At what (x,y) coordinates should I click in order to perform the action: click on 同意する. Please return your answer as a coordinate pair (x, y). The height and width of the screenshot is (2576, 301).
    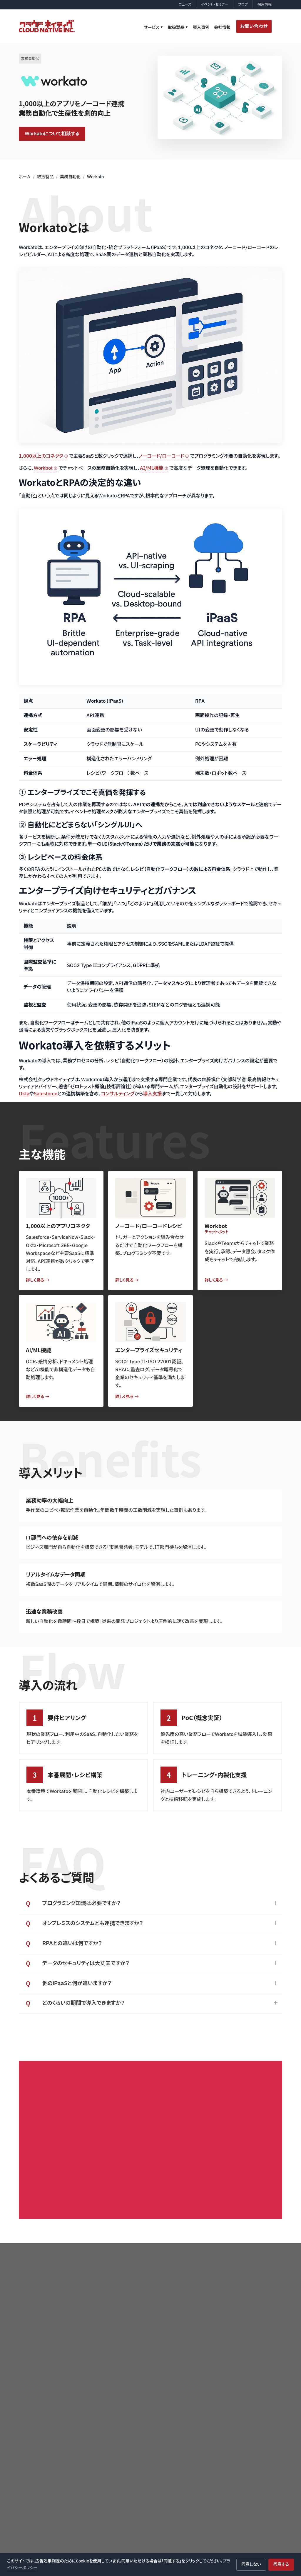
    Looking at the image, I should click on (281, 2564).